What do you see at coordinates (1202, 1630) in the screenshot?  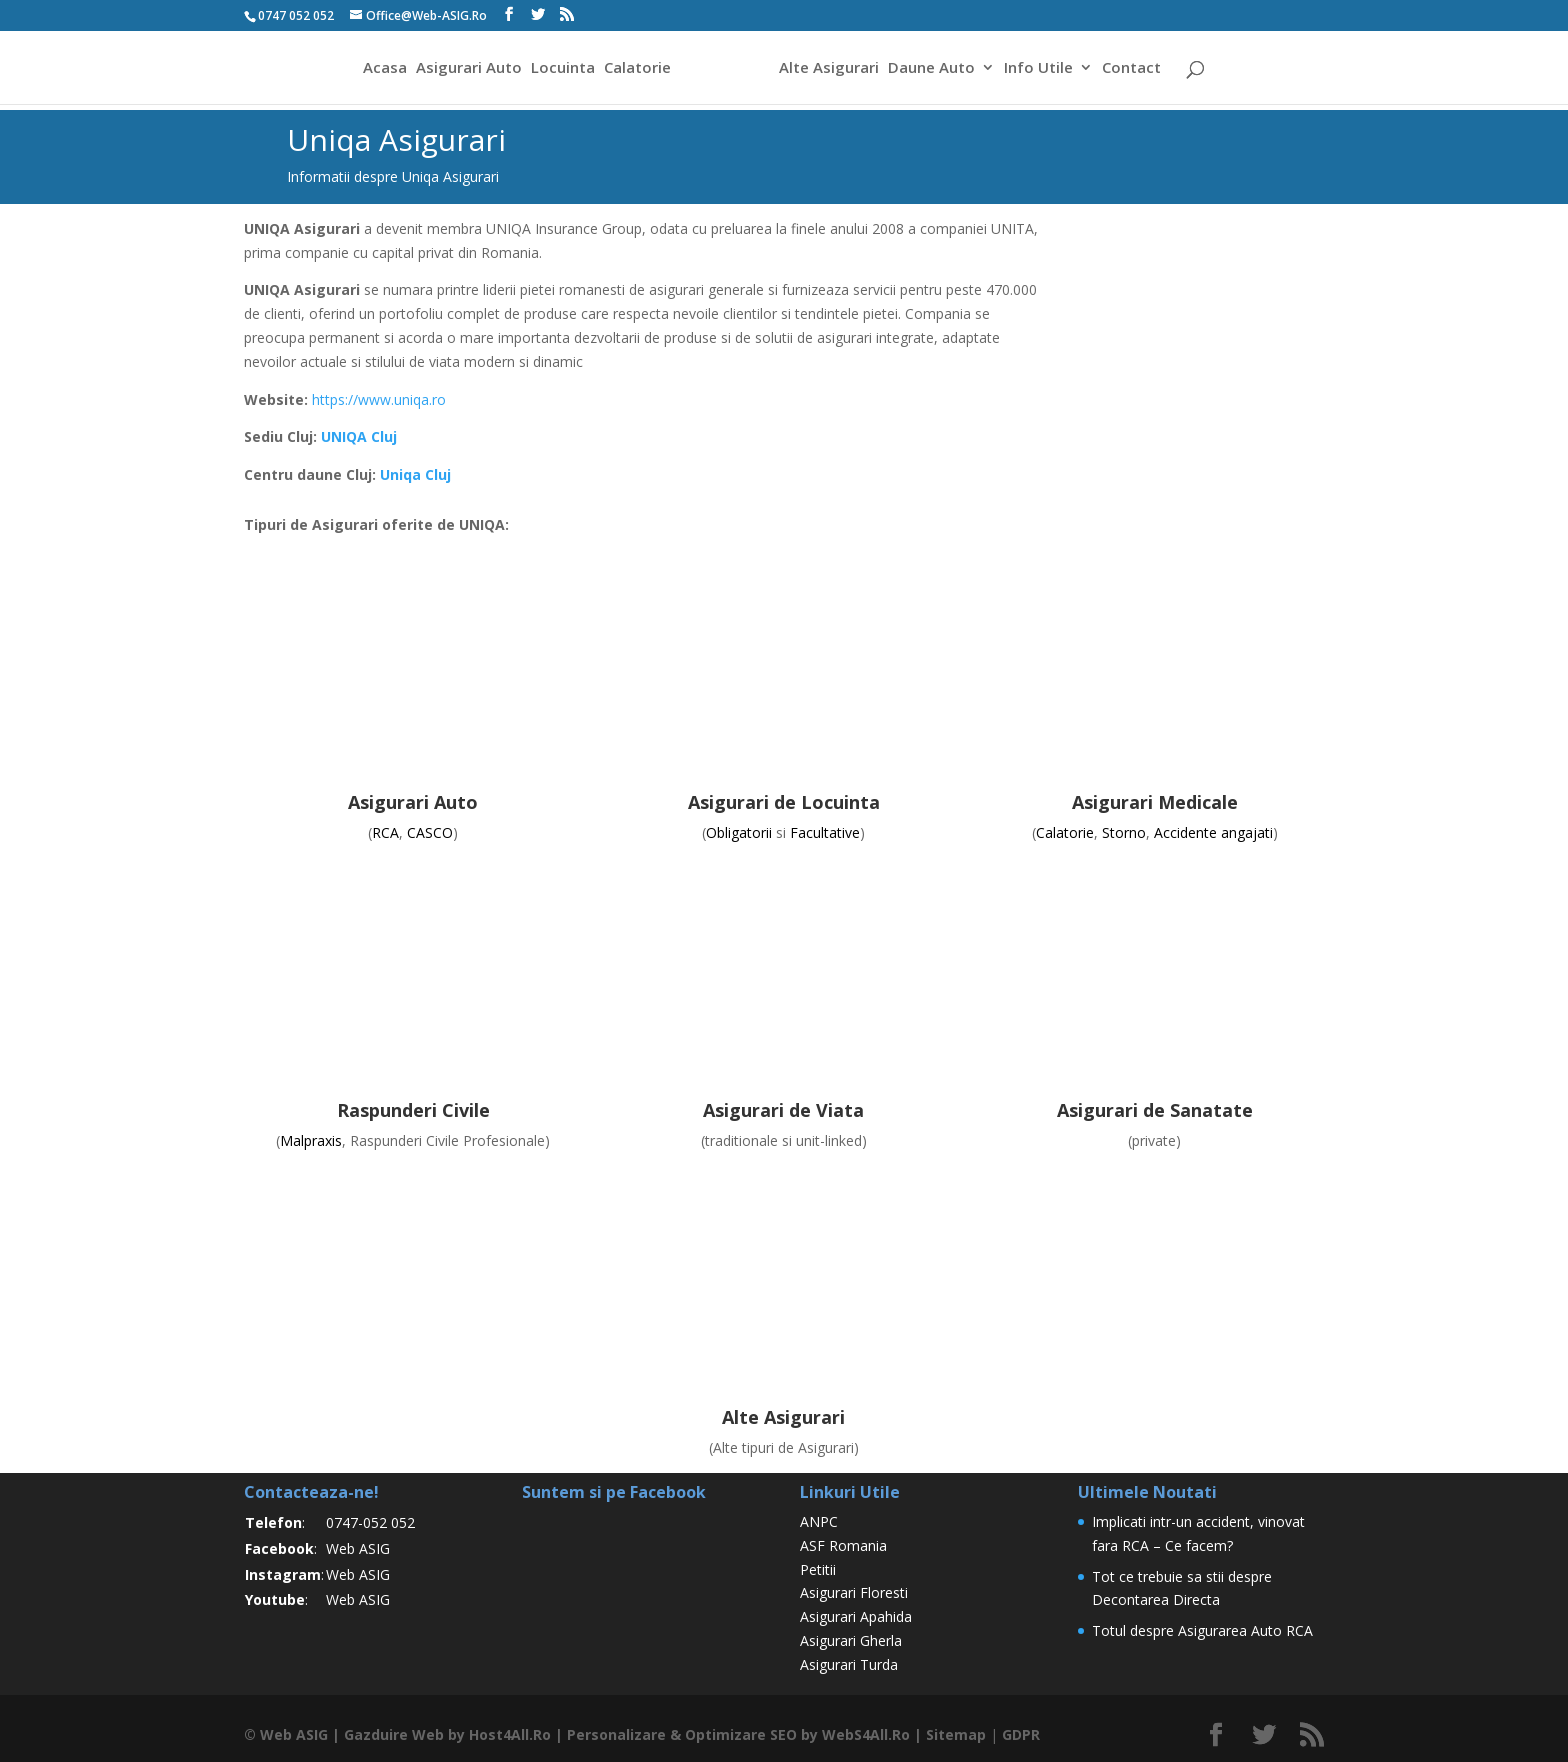 I see `Totul despre Asigurarea Auto RCA` at bounding box center [1202, 1630].